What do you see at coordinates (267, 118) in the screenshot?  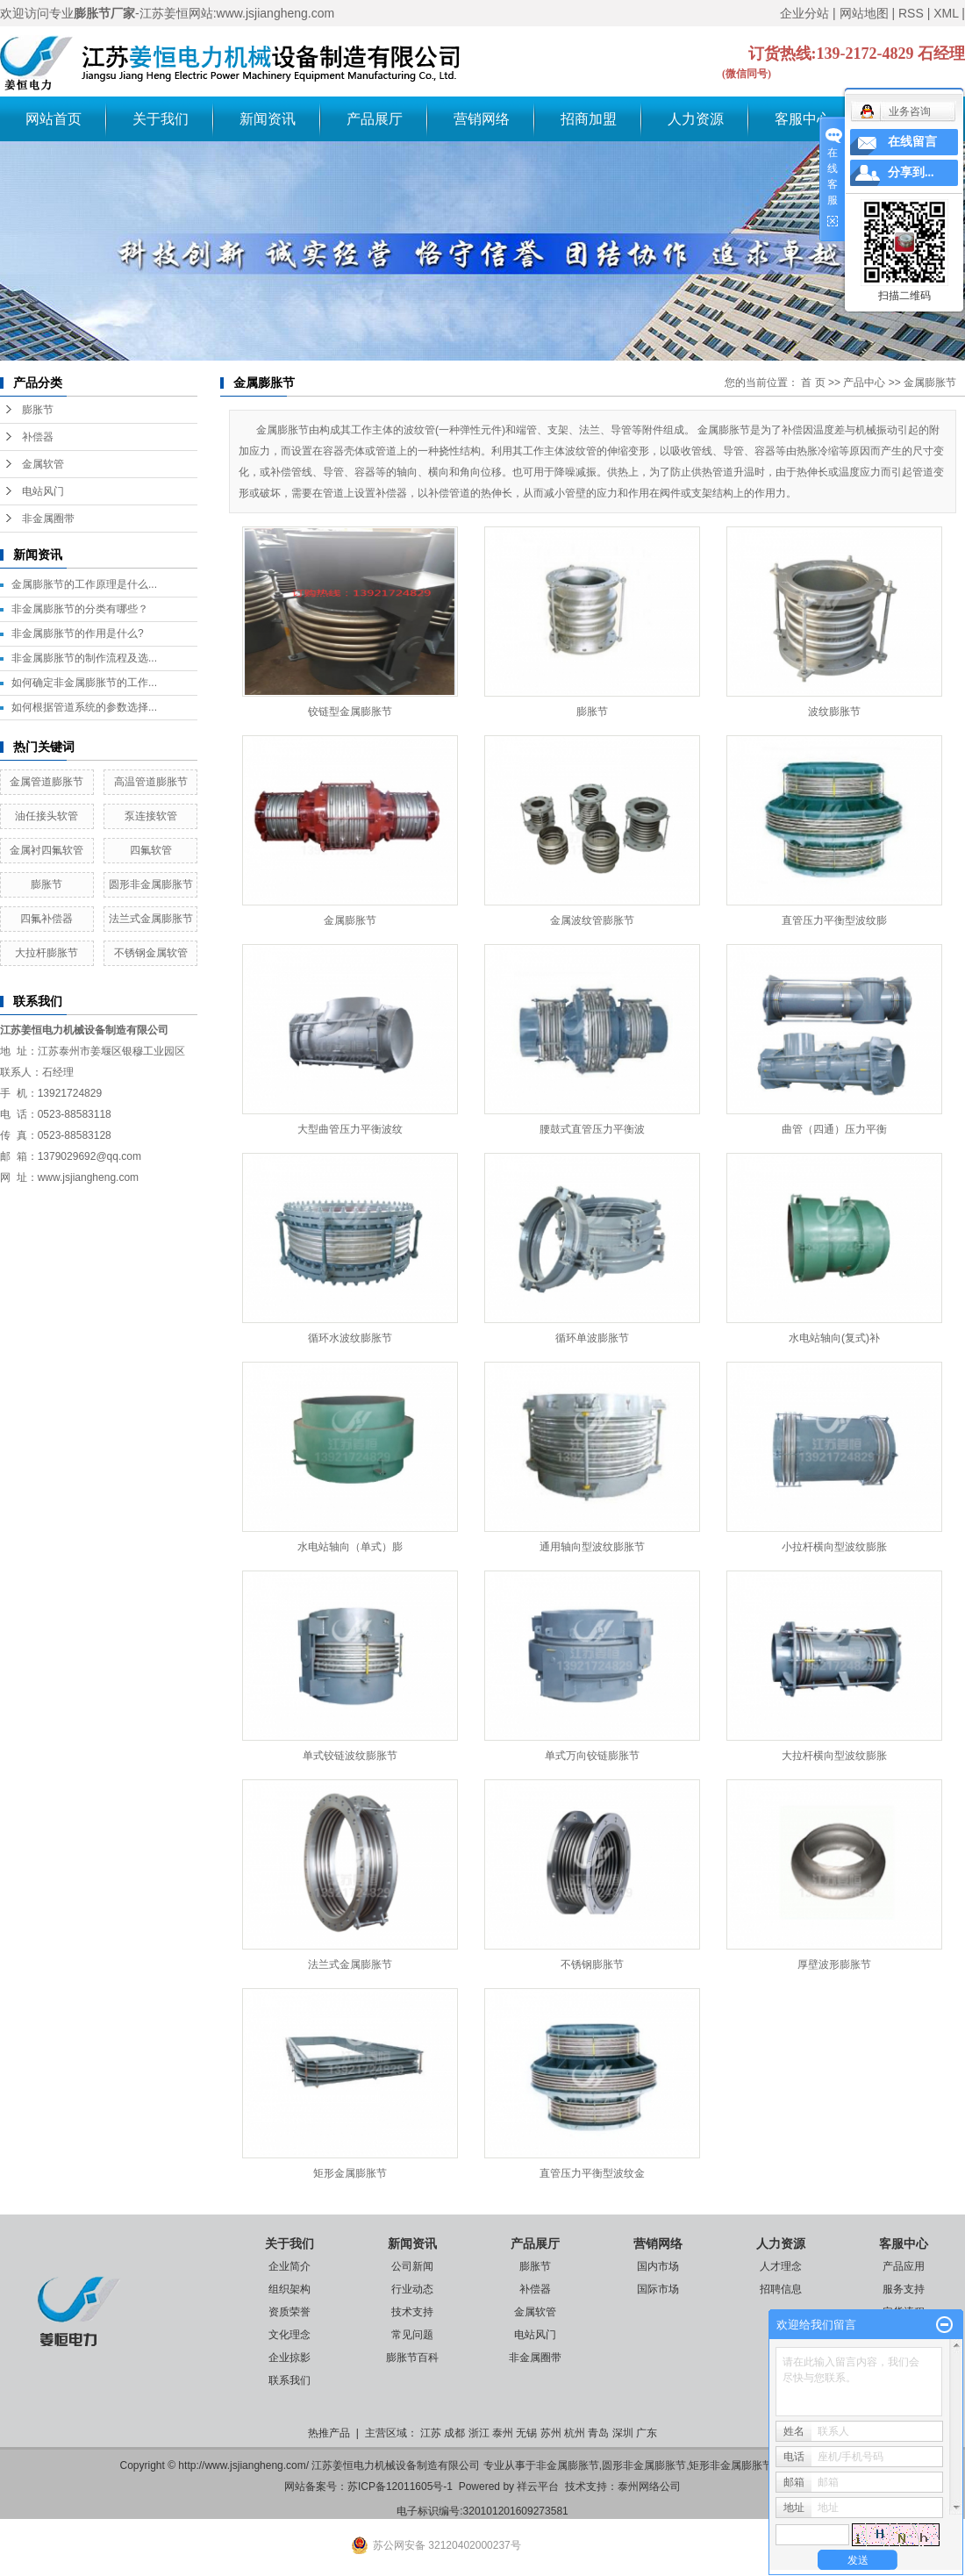 I see `新闻资讯` at bounding box center [267, 118].